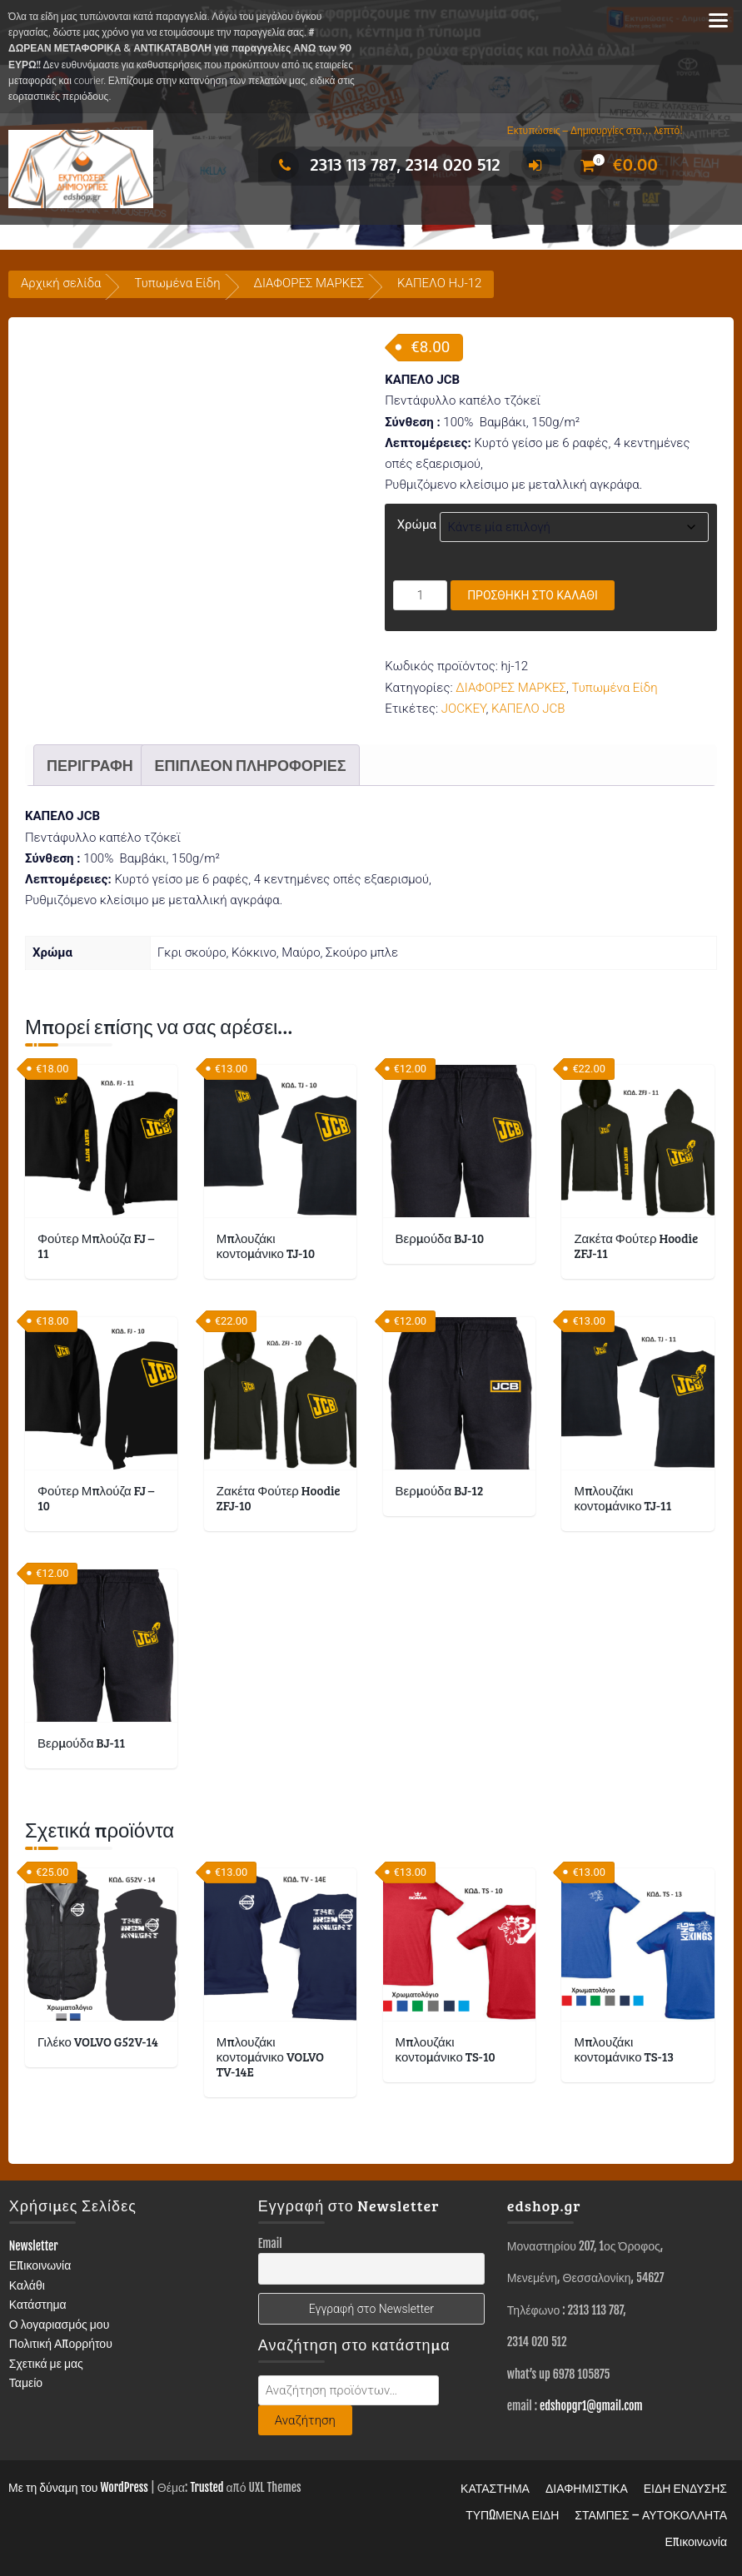  I want to click on Χρώμα, so click(416, 524).